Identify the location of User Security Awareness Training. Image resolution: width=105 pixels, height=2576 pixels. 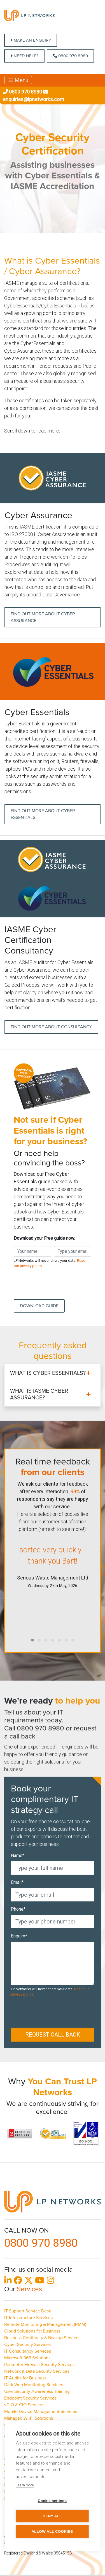
(37, 2391).